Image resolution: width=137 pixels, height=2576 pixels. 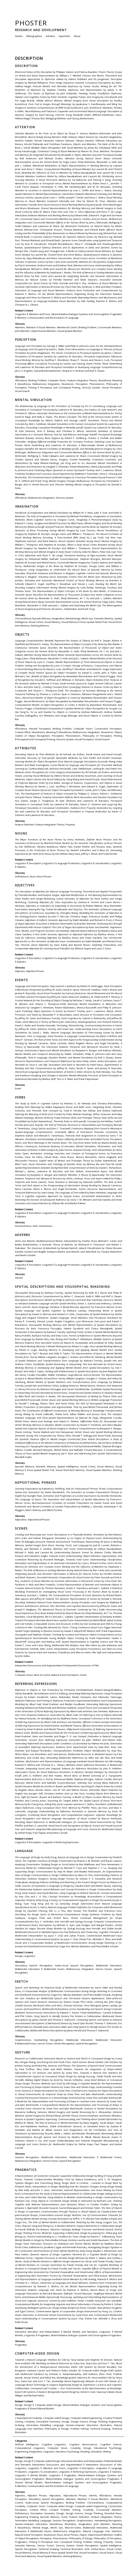 What do you see at coordinates (86, 2043) in the screenshot?
I see `Speech Recognition` at bounding box center [86, 2043].